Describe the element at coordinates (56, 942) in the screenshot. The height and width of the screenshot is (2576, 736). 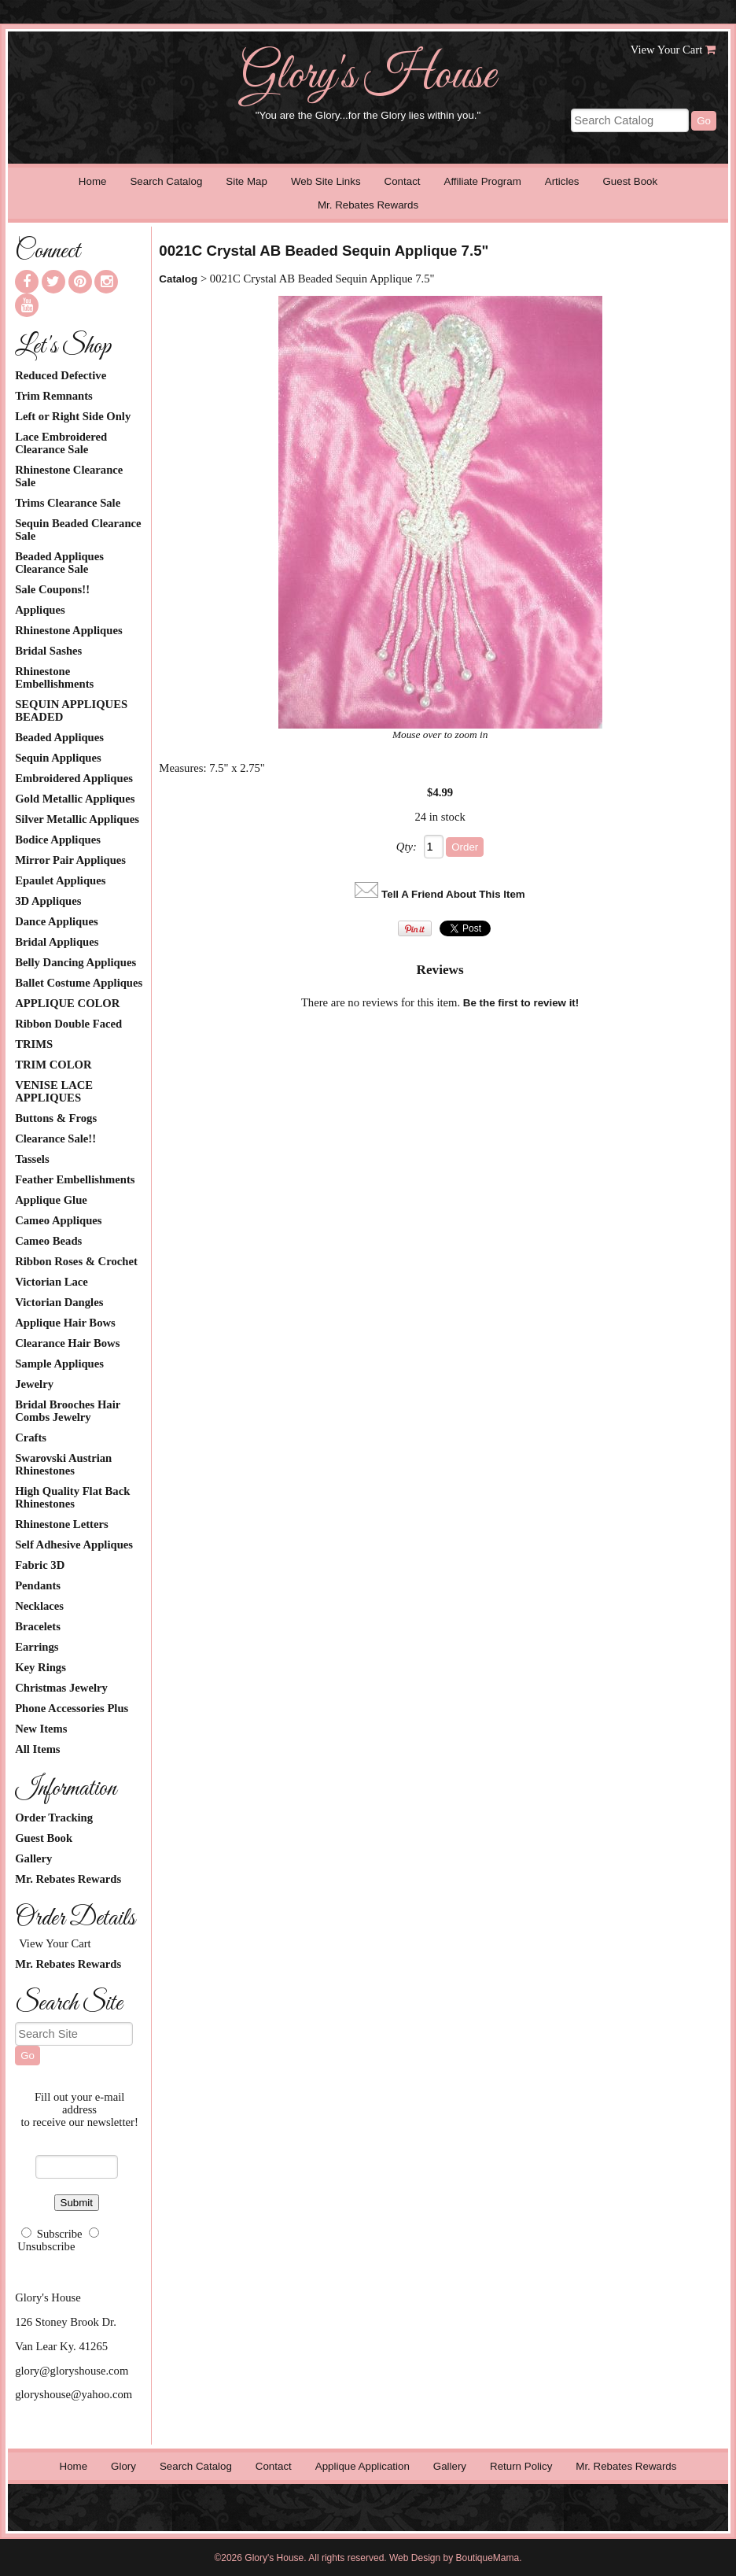
I see `Bridal Appliques` at that location.